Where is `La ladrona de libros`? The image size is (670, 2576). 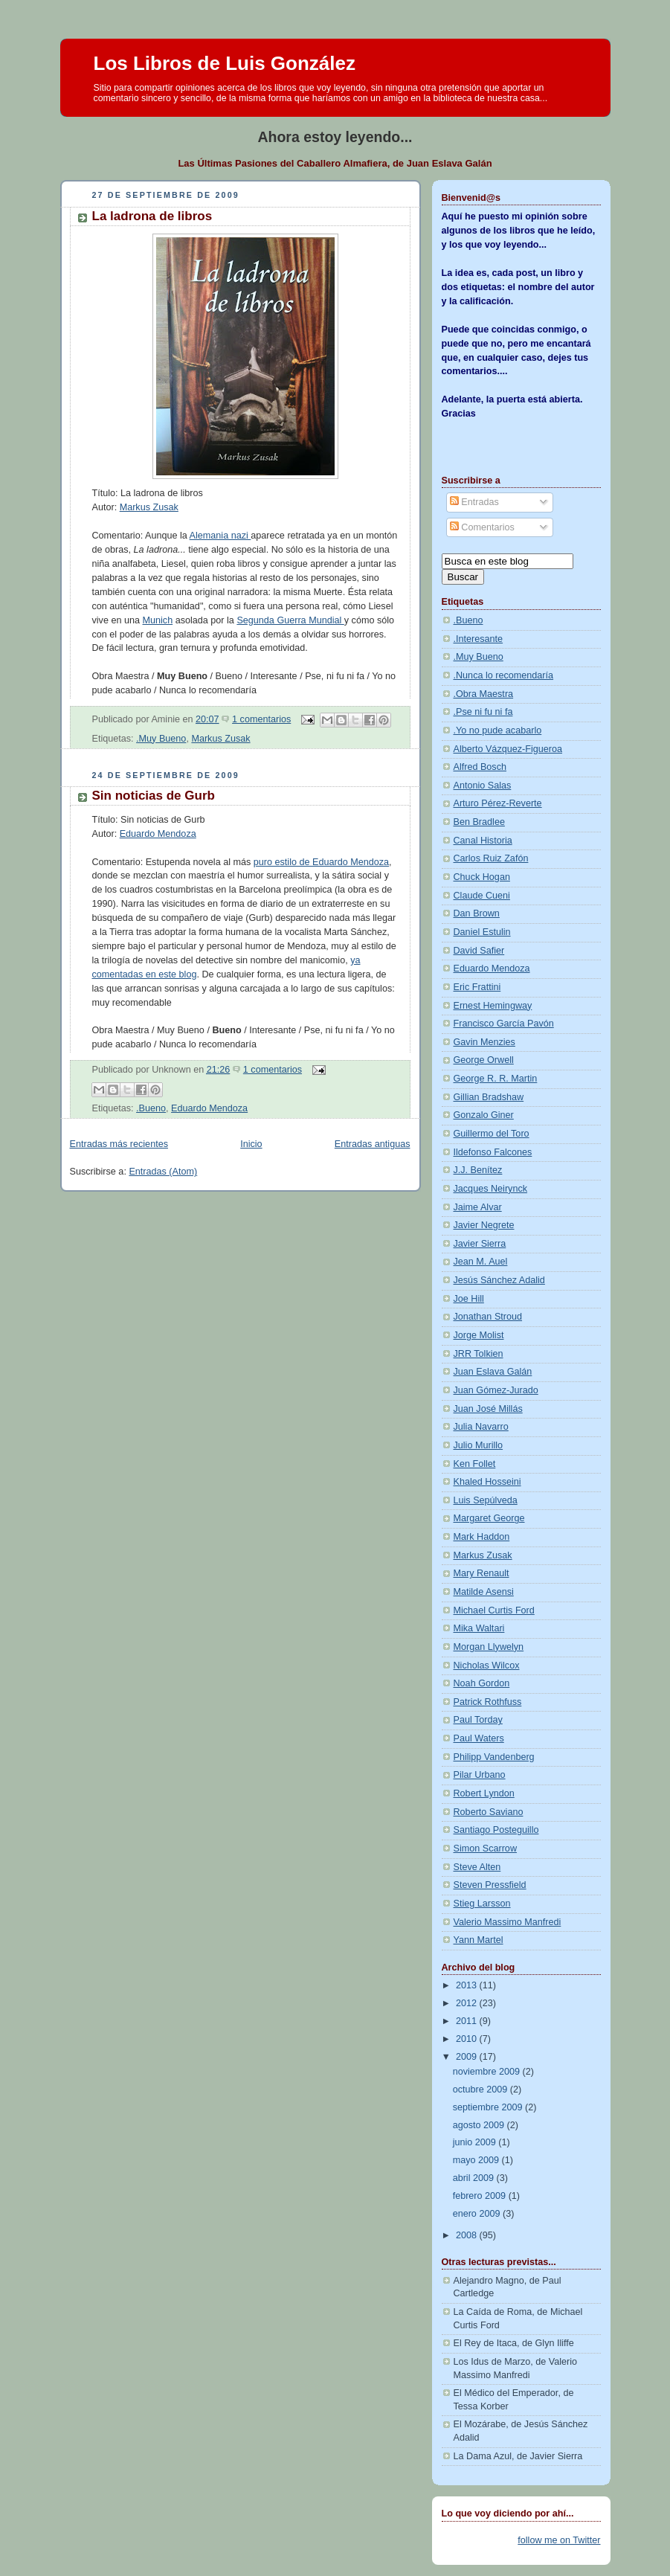
La ladrona de libros is located at coordinates (152, 216).